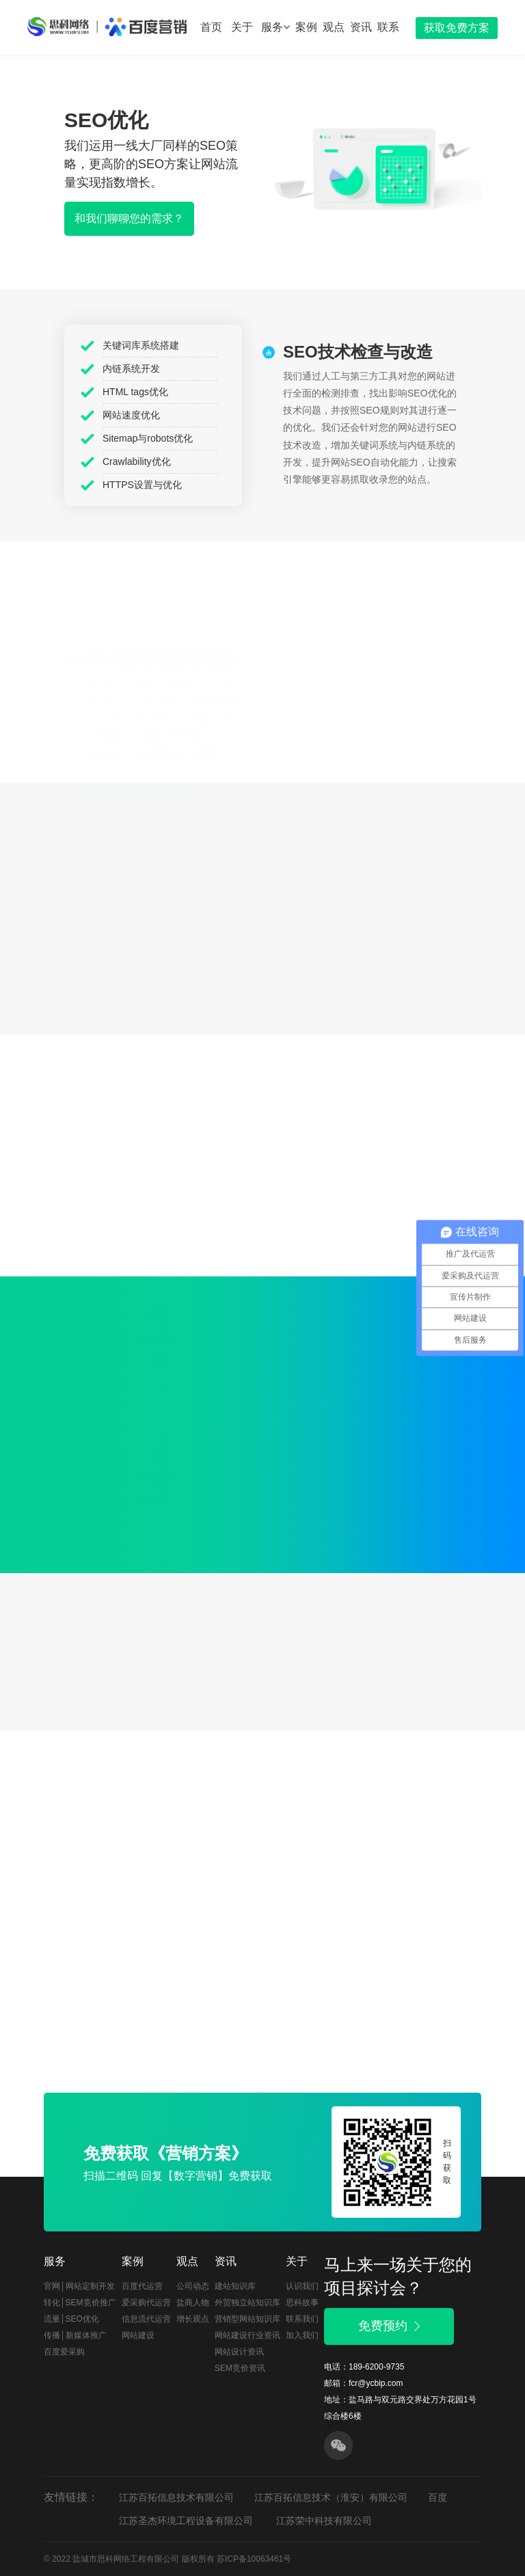 This screenshot has height=2576, width=525. What do you see at coordinates (254, 2559) in the screenshot?
I see `苏ICP备10063461号` at bounding box center [254, 2559].